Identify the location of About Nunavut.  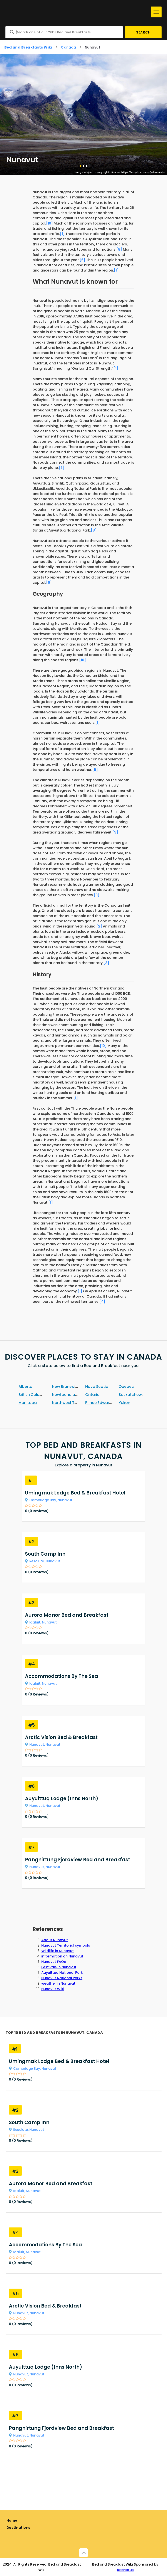
(54, 1939).